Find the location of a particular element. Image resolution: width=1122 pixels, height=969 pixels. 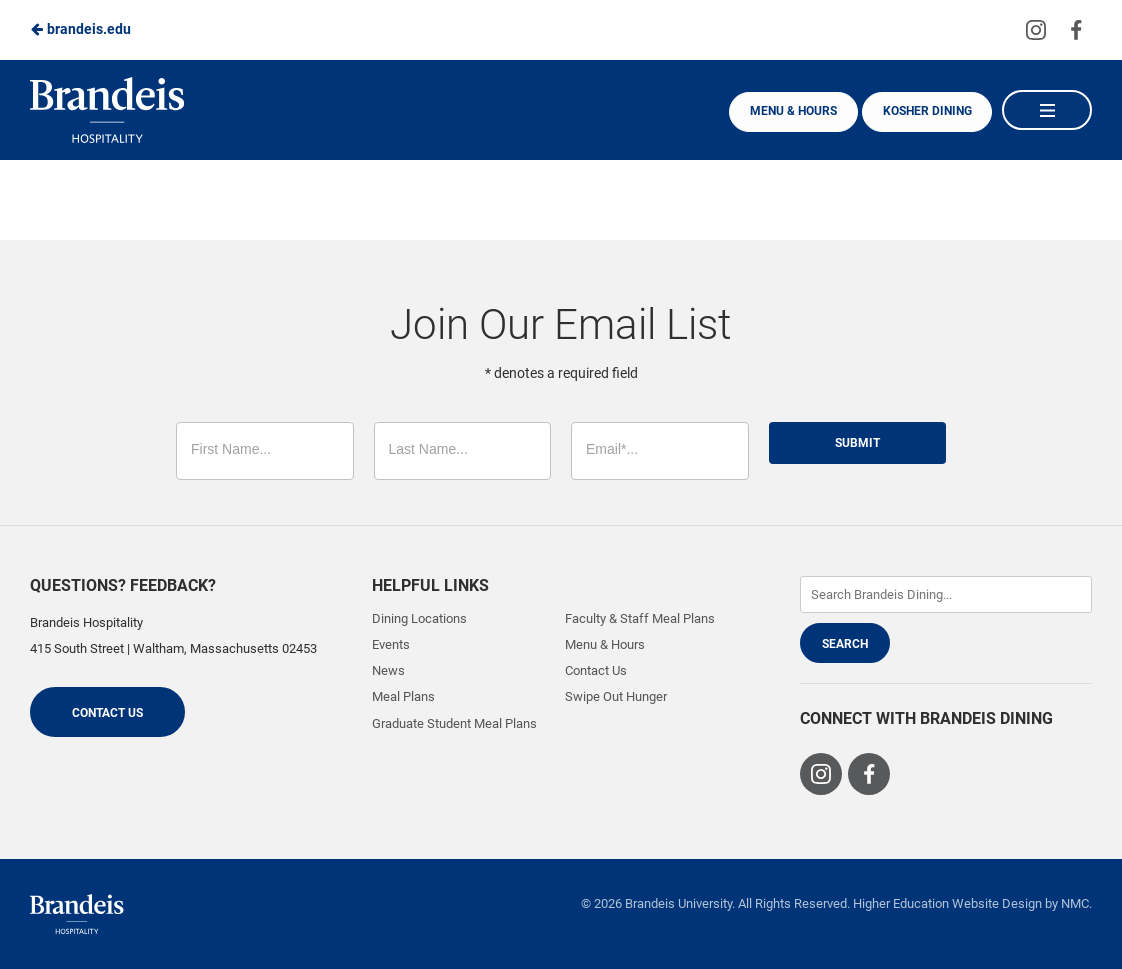

Meal Plans is located at coordinates (403, 696).